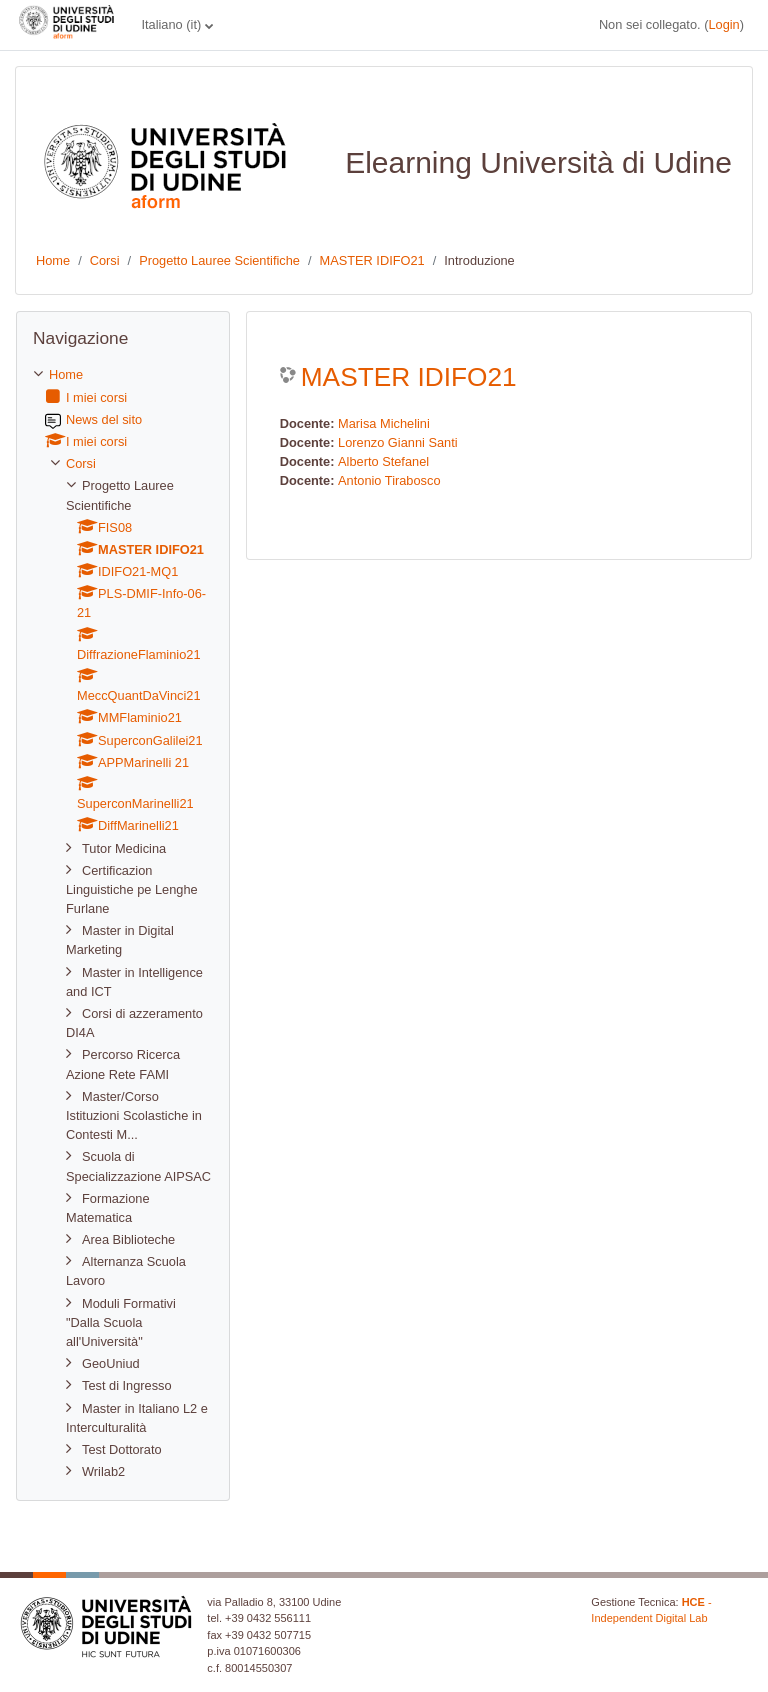 Image resolution: width=768 pixels, height=1692 pixels. What do you see at coordinates (723, 24) in the screenshot?
I see `Login` at bounding box center [723, 24].